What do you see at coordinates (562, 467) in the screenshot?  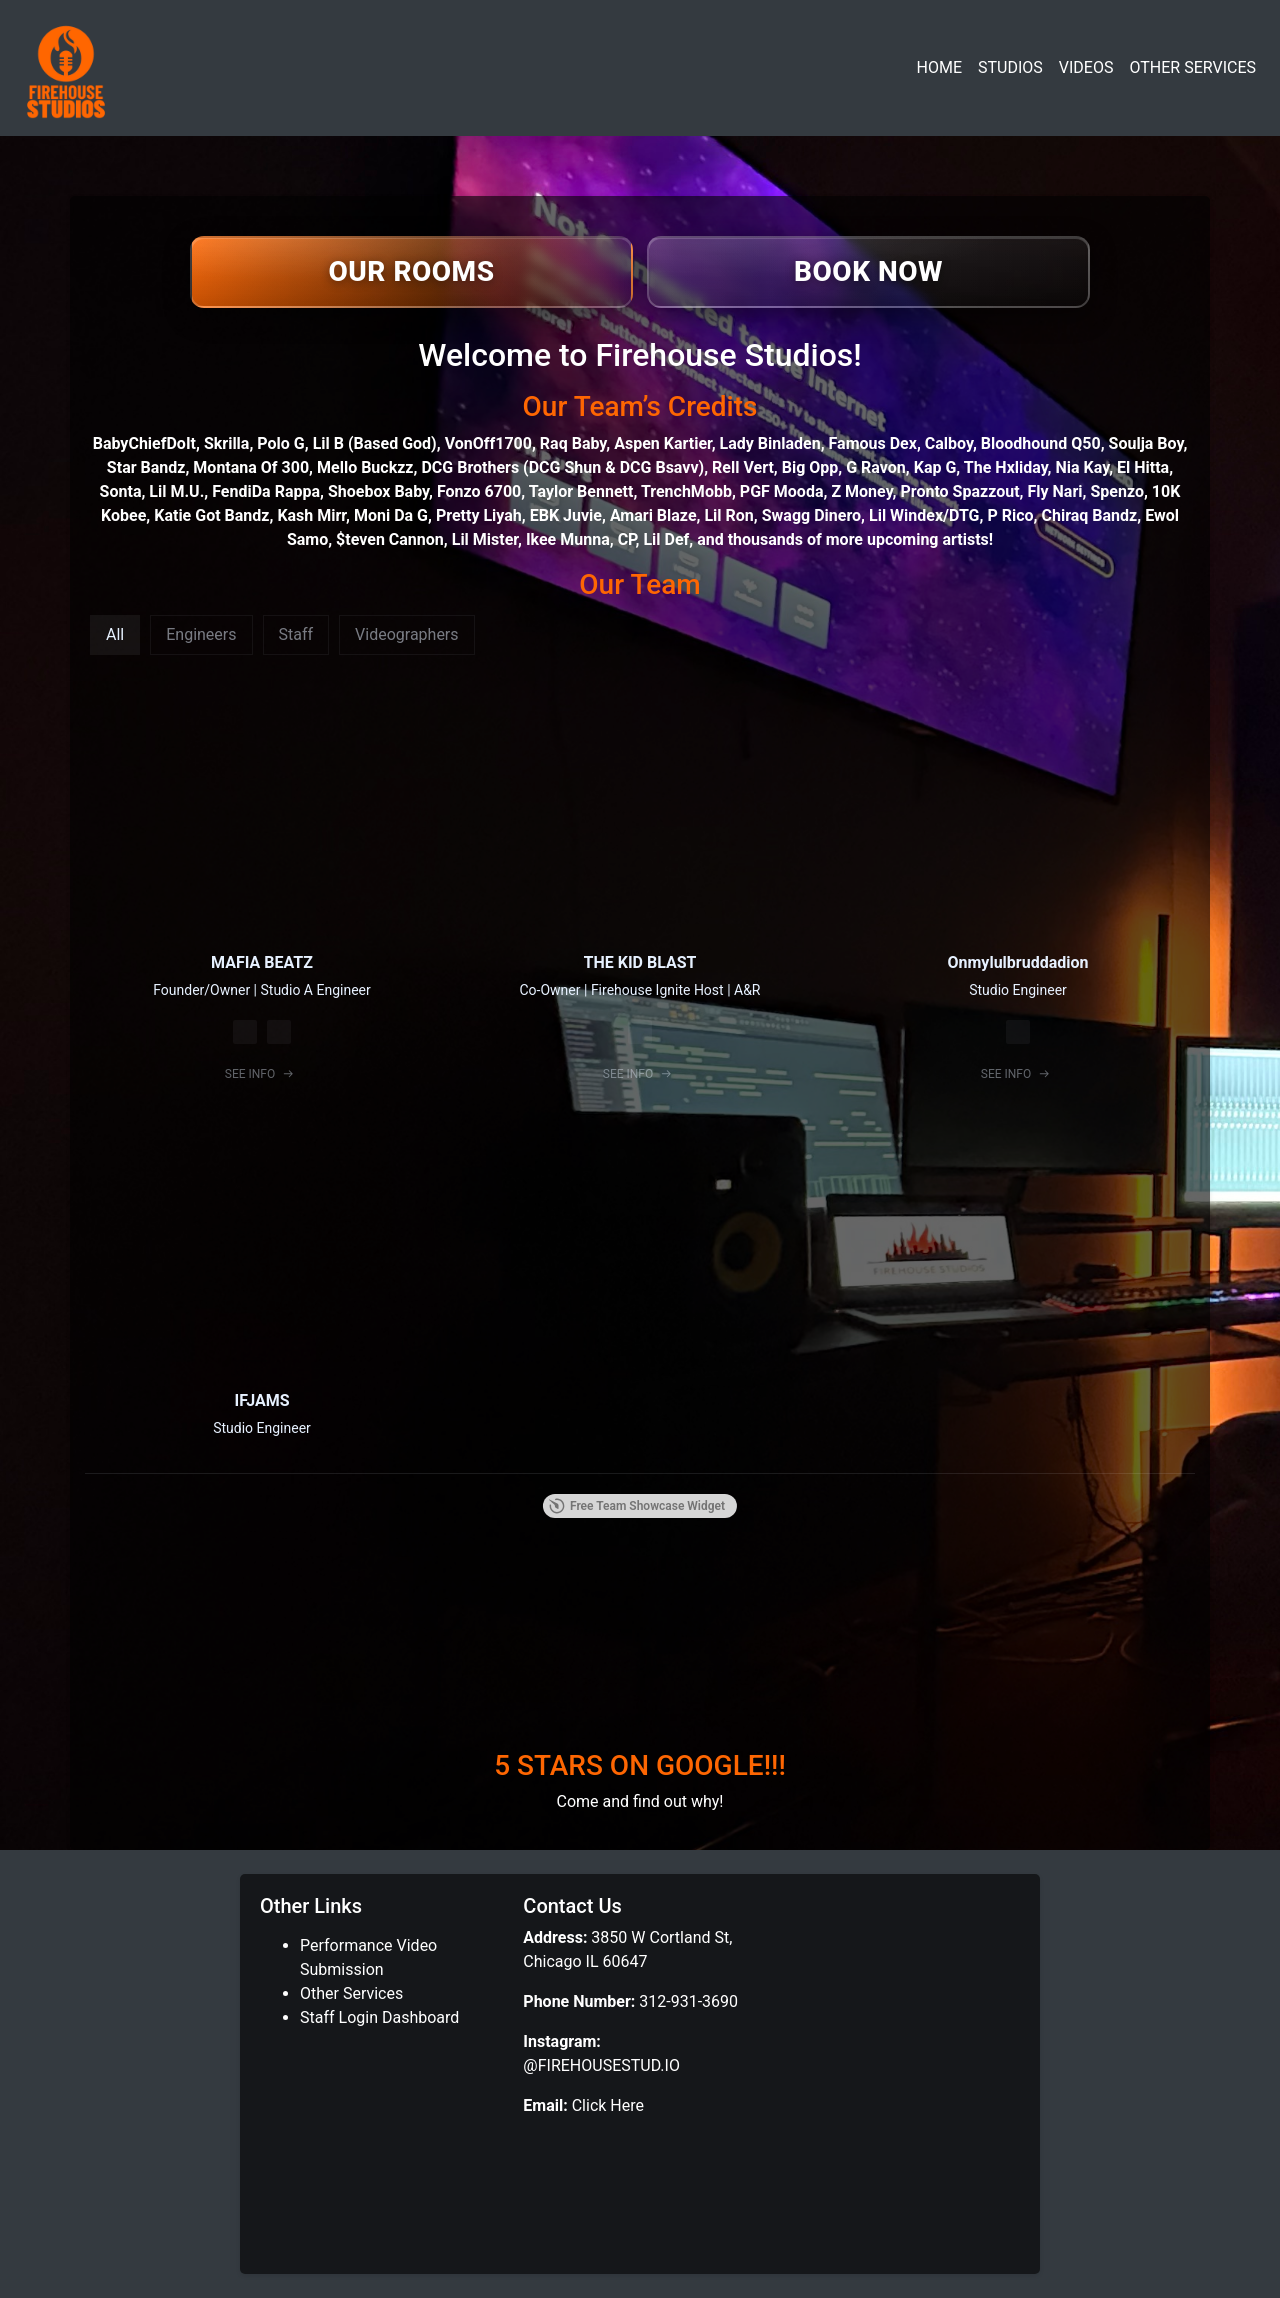 I see `DCG Brothers (DCG Shun & DCG Bsavv)` at bounding box center [562, 467].